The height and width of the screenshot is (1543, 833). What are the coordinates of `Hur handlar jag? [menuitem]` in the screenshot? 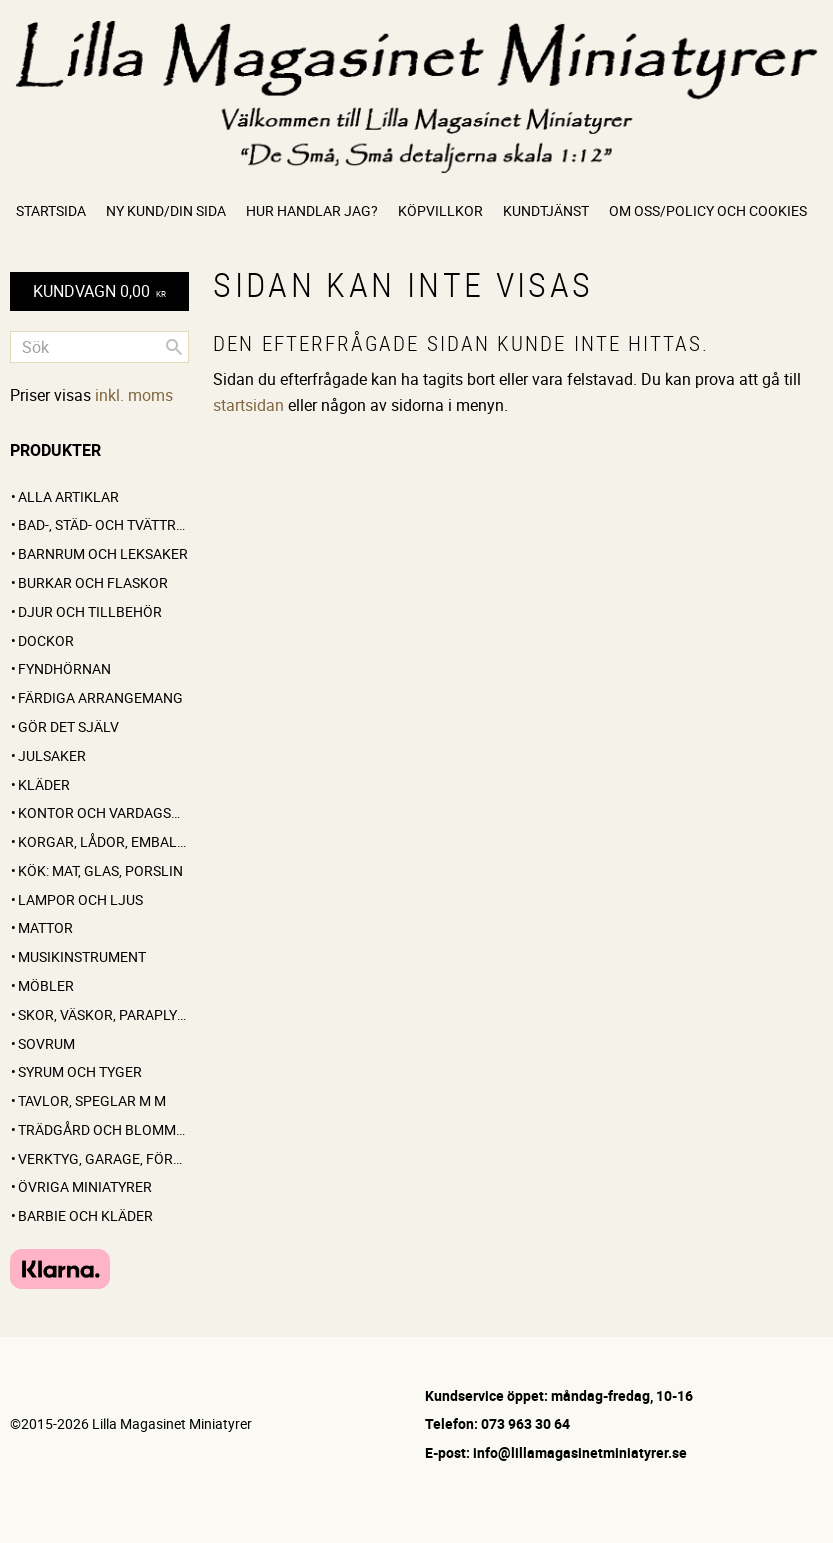 It's located at (312, 210).